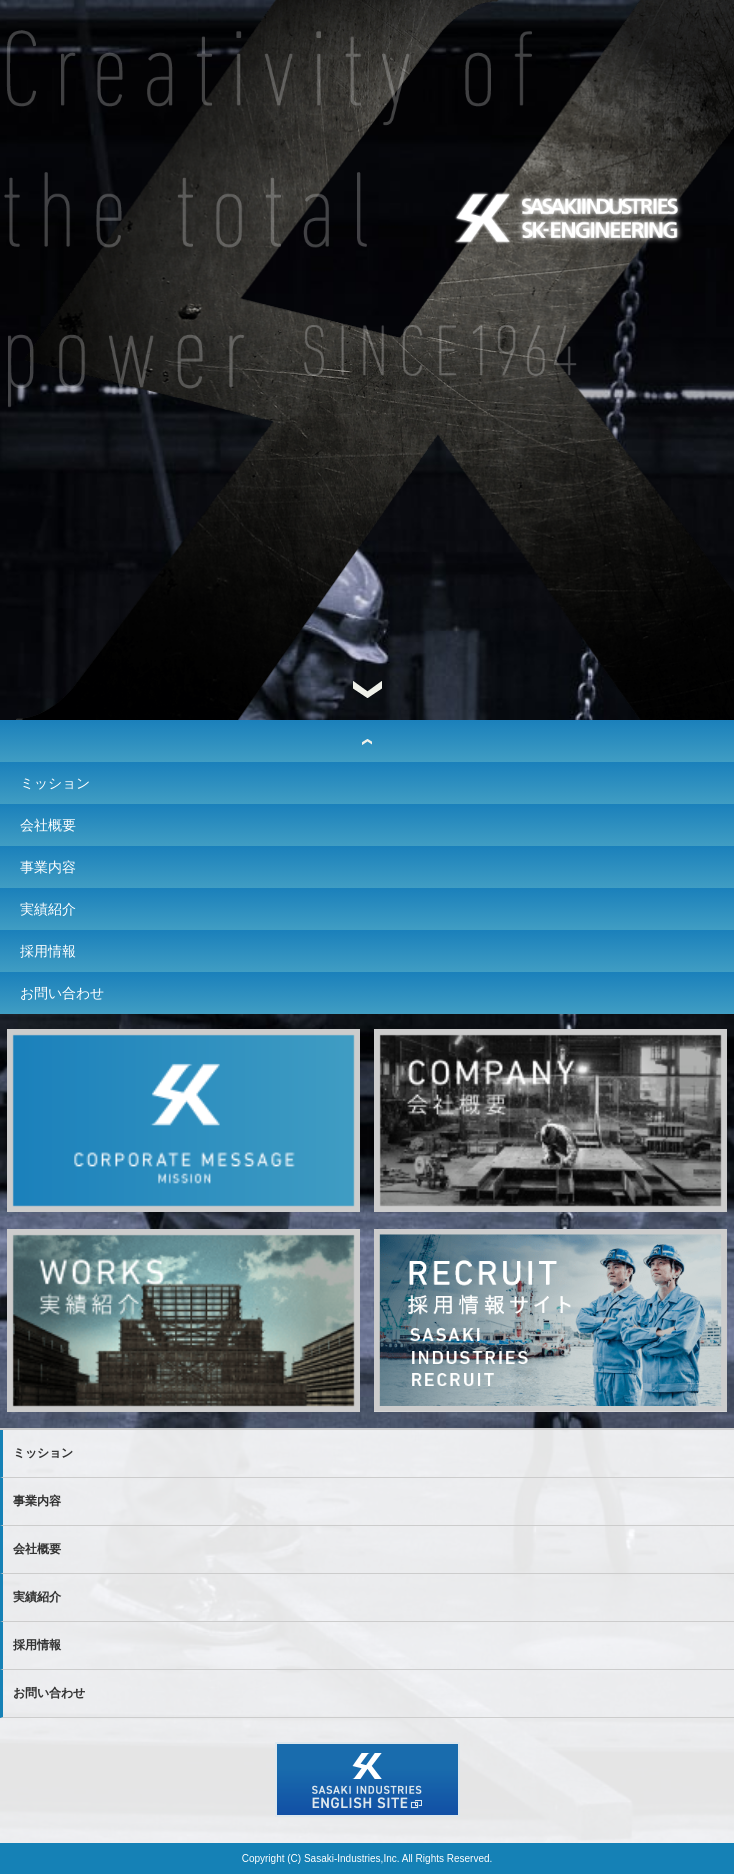  What do you see at coordinates (48, 909) in the screenshot?
I see `実績紹介` at bounding box center [48, 909].